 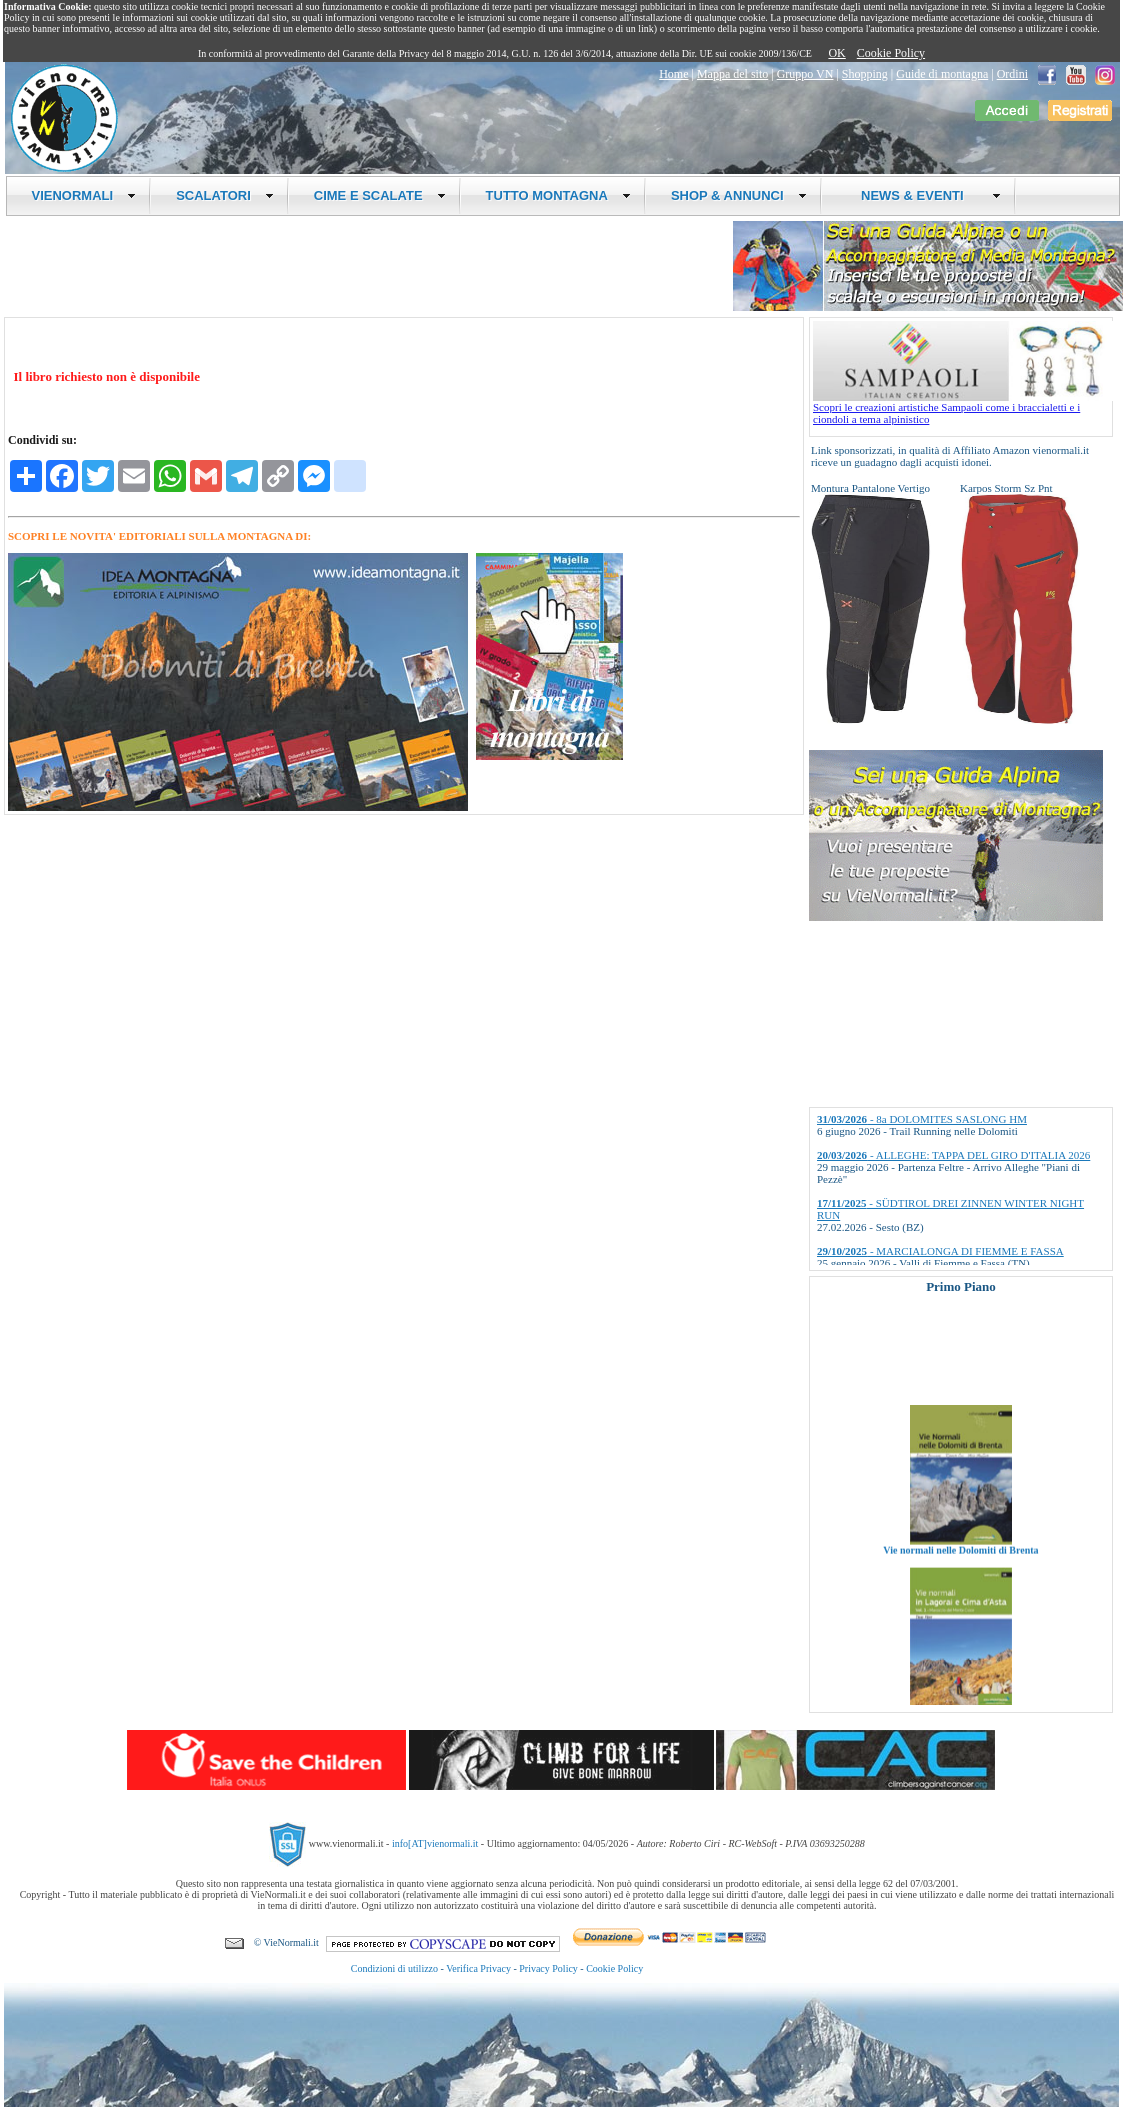 I want to click on Privacy Policy, so click(x=548, y=1968).